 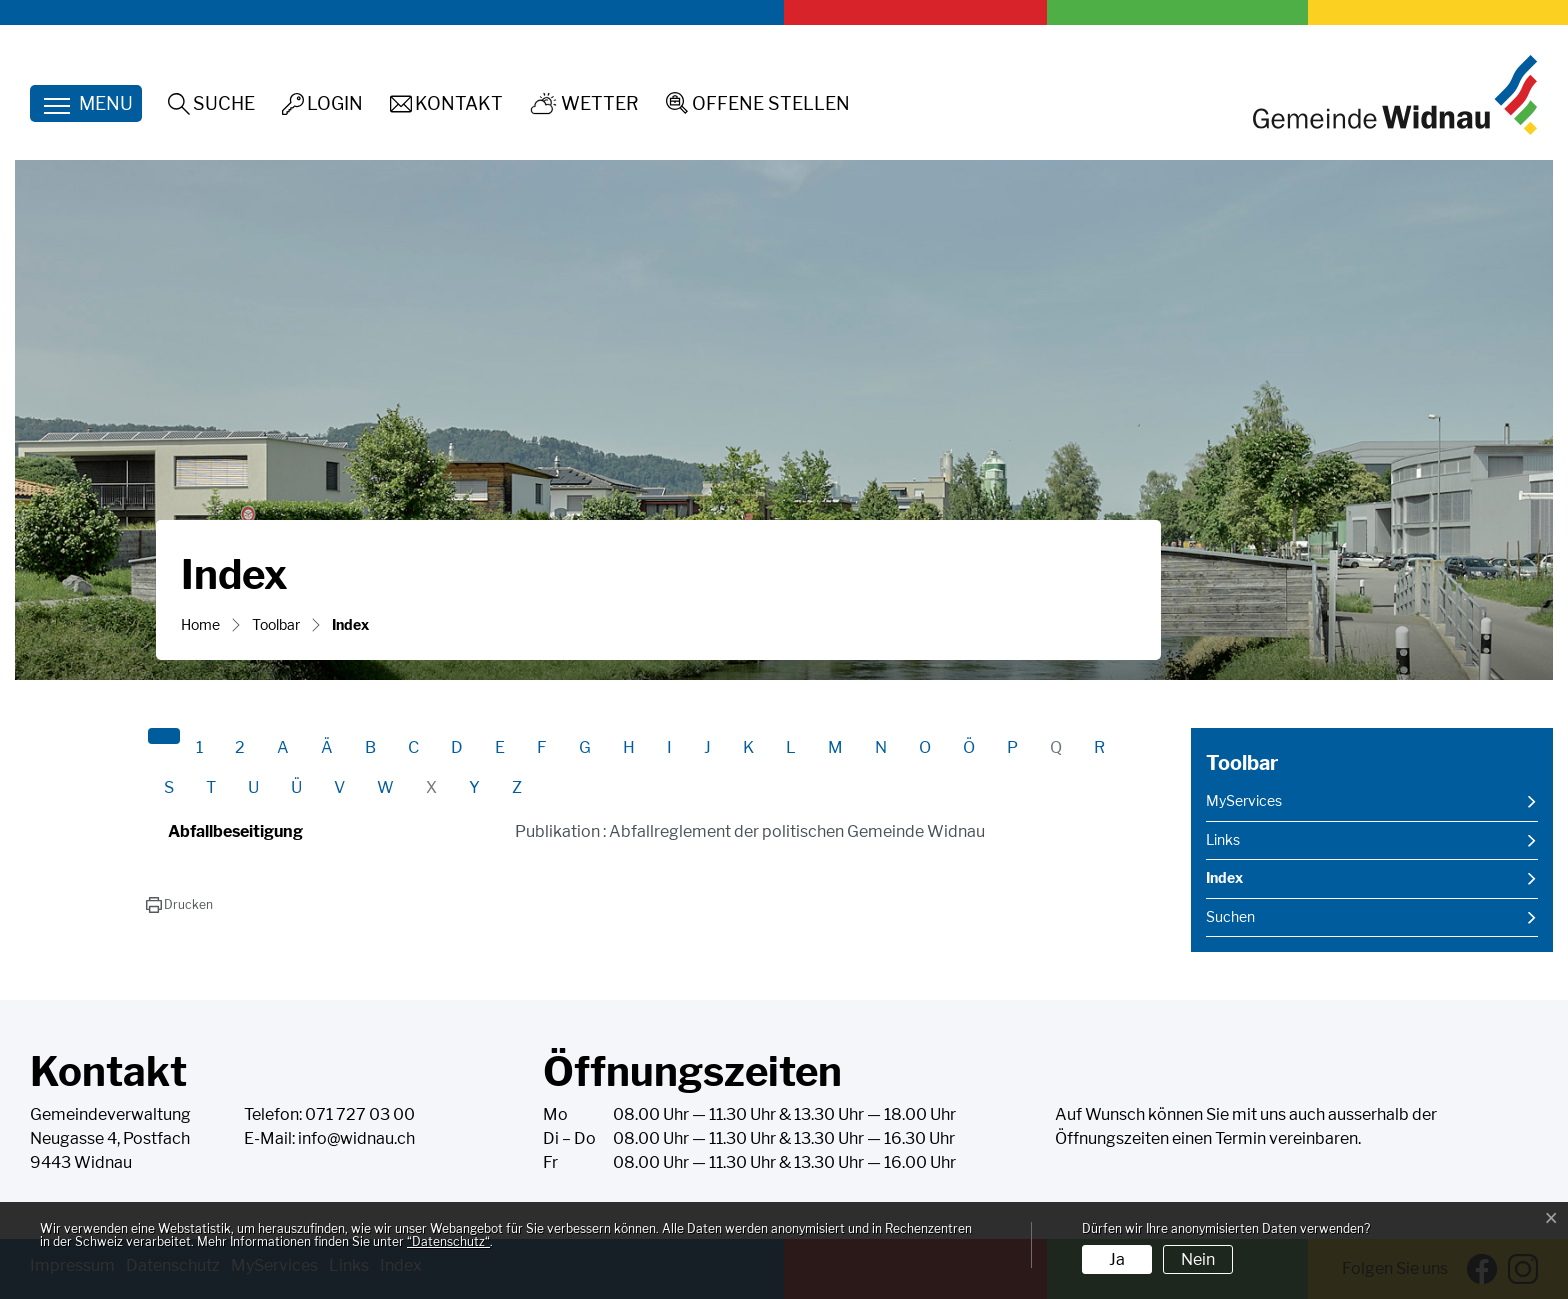 What do you see at coordinates (360, 1114) in the screenshot?
I see `071 727 03 00` at bounding box center [360, 1114].